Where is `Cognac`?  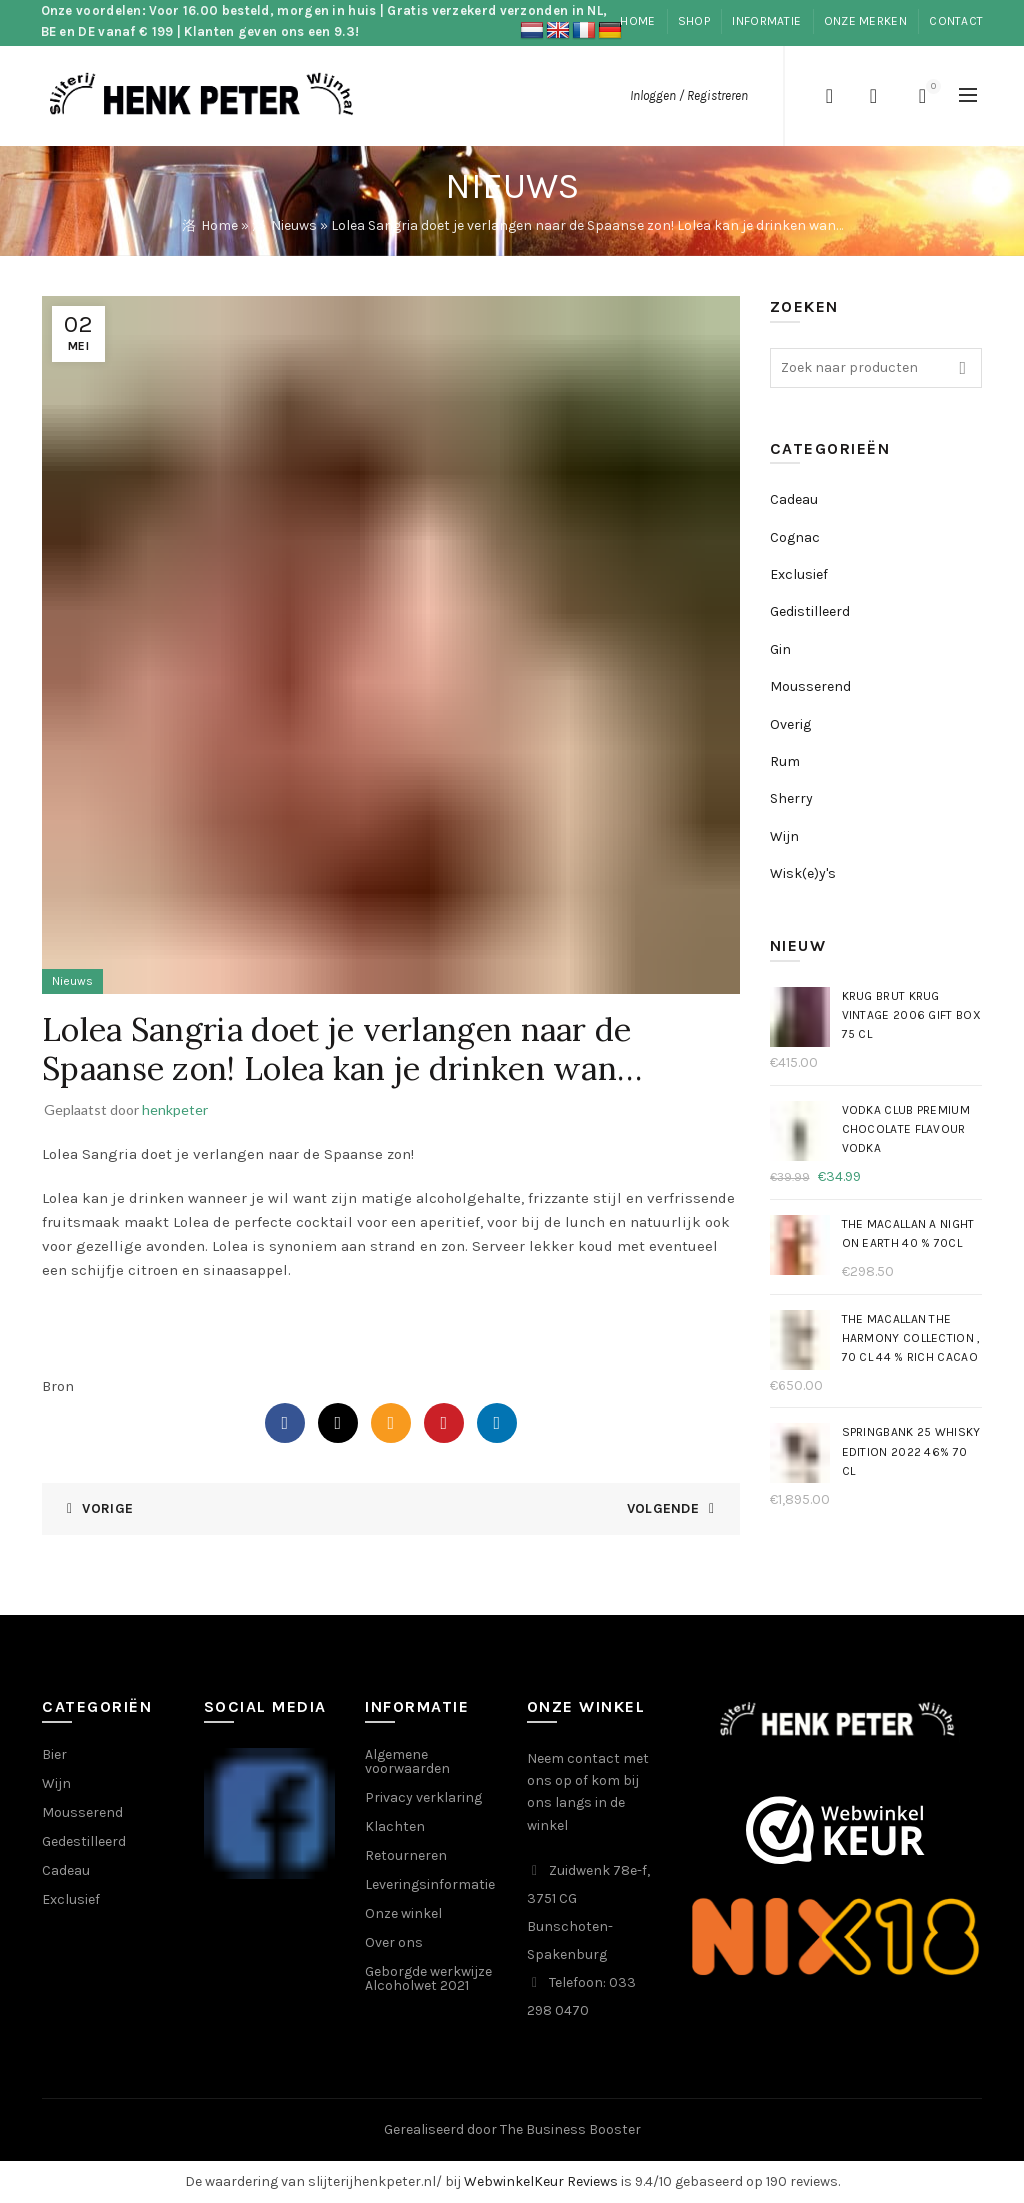 Cognac is located at coordinates (795, 537).